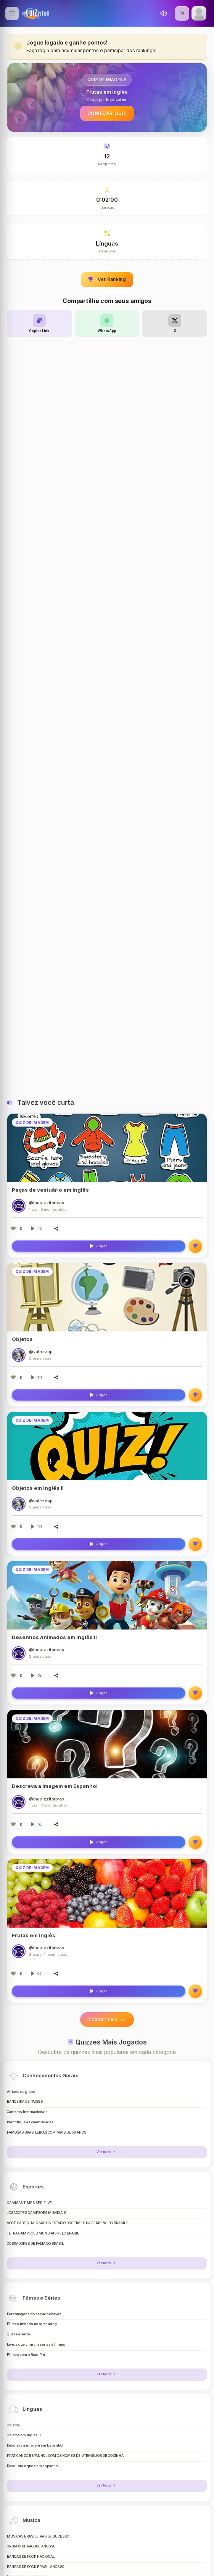 The height and width of the screenshot is (2576, 214). I want to click on Descubra o que é em espanhol, so click(33, 2466).